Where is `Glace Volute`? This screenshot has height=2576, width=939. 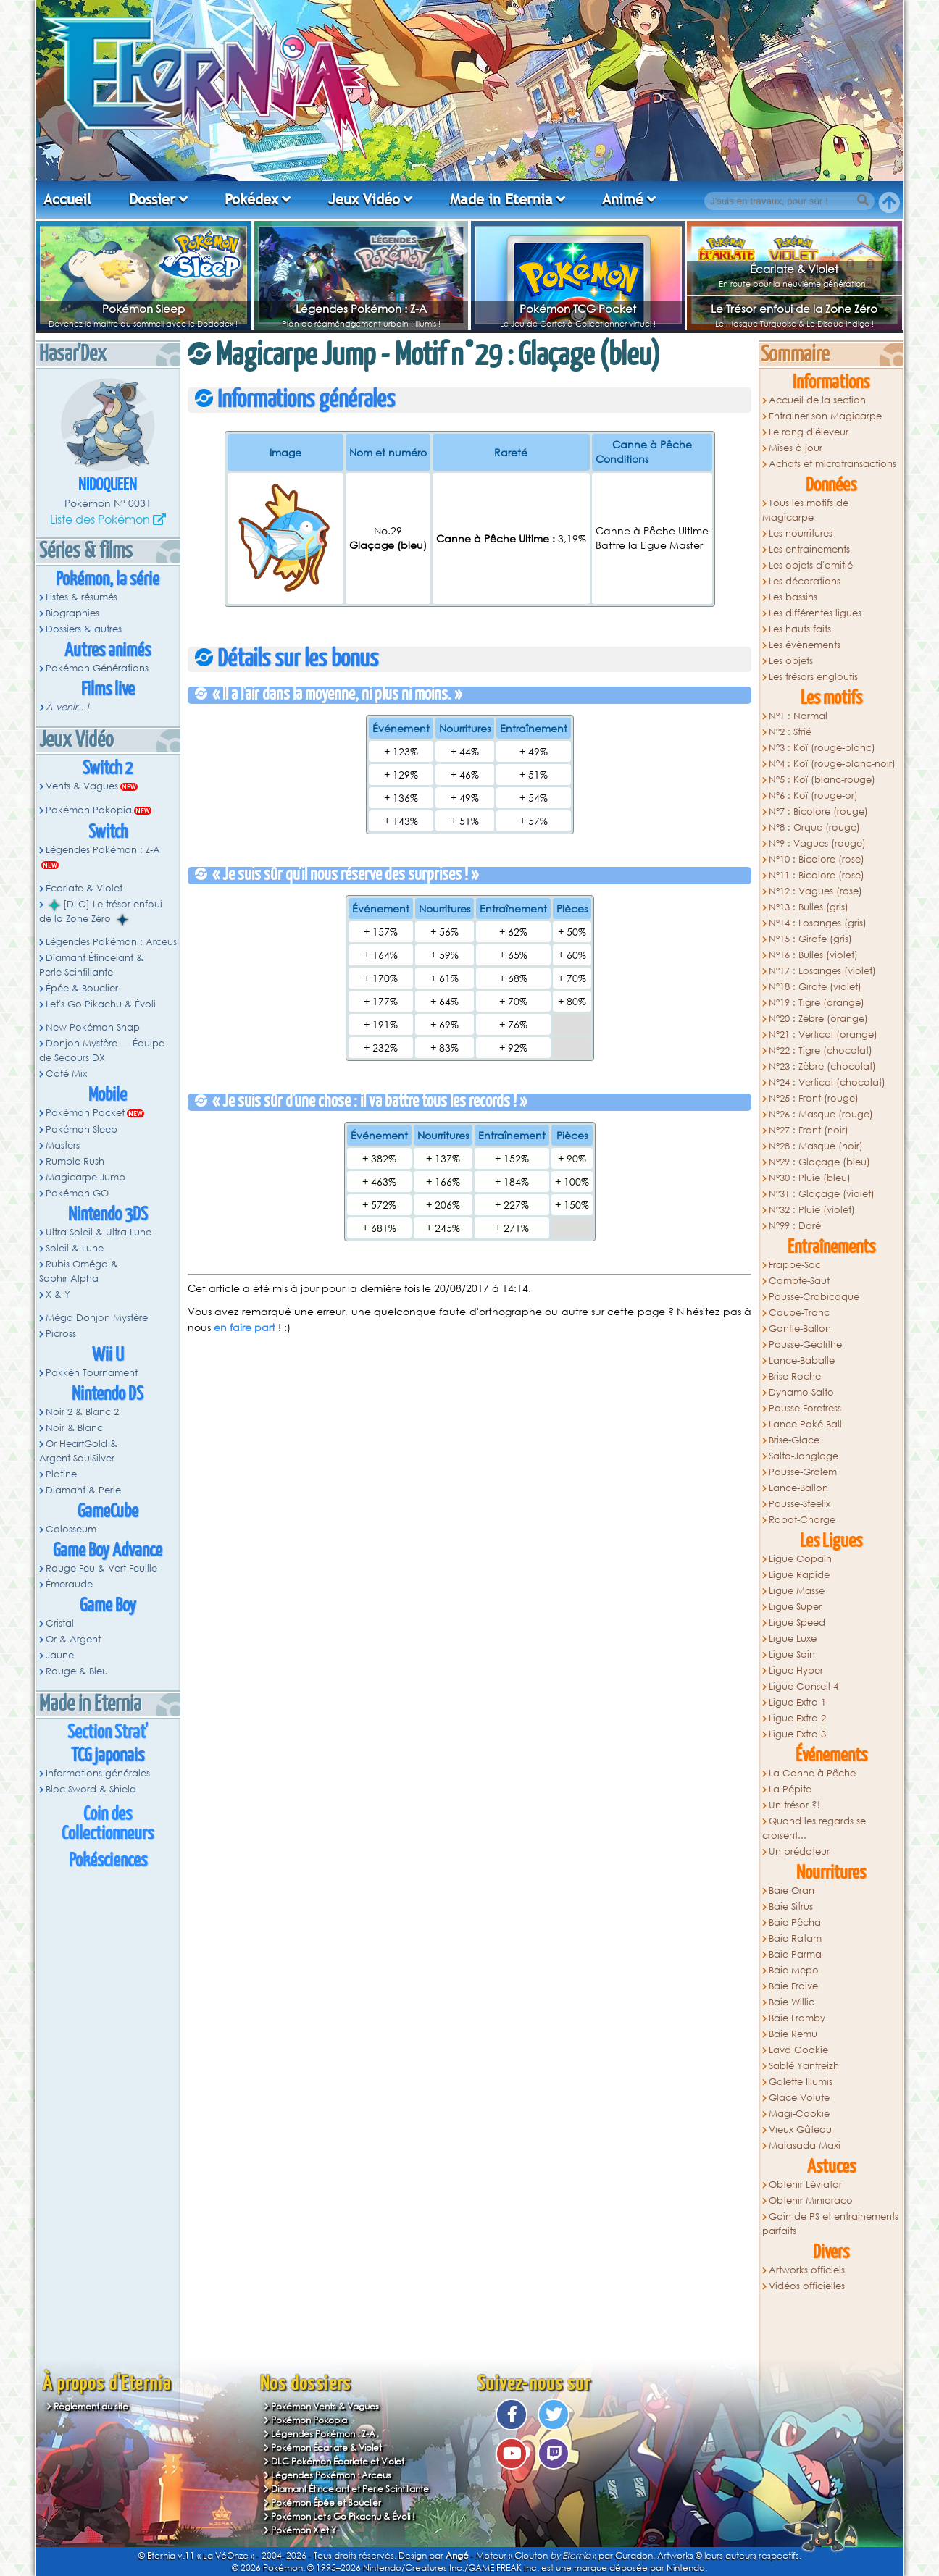 Glace Volute is located at coordinates (799, 2098).